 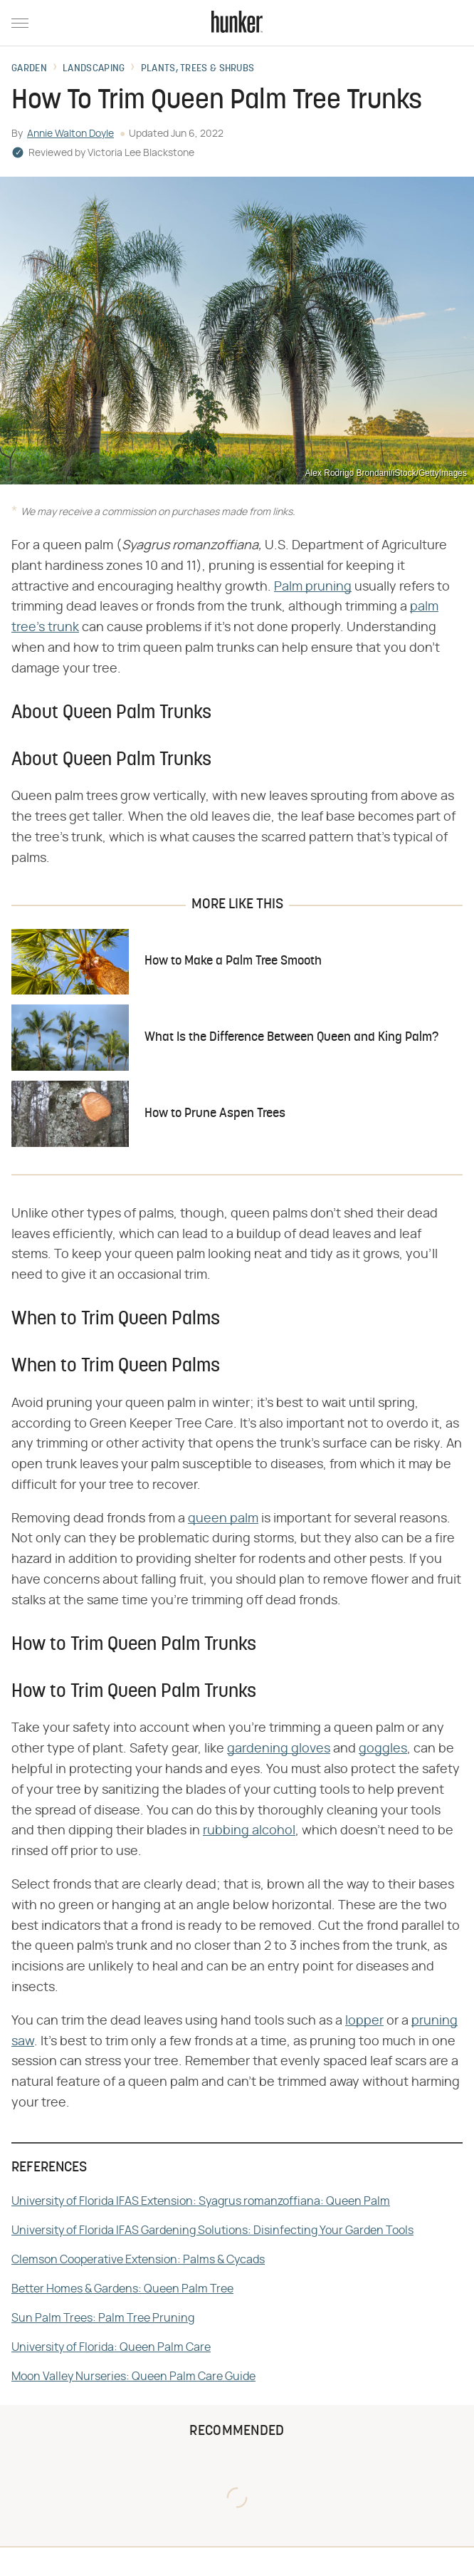 What do you see at coordinates (233, 961) in the screenshot?
I see `How to Make a Palm Tree Smooth` at bounding box center [233, 961].